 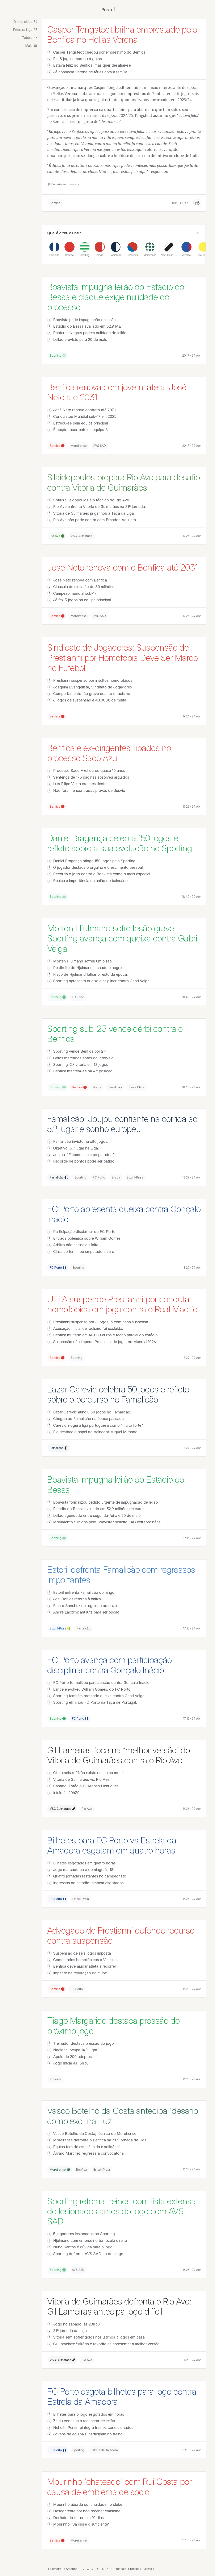 What do you see at coordinates (78, 997) in the screenshot?
I see `FC Porto` at bounding box center [78, 997].